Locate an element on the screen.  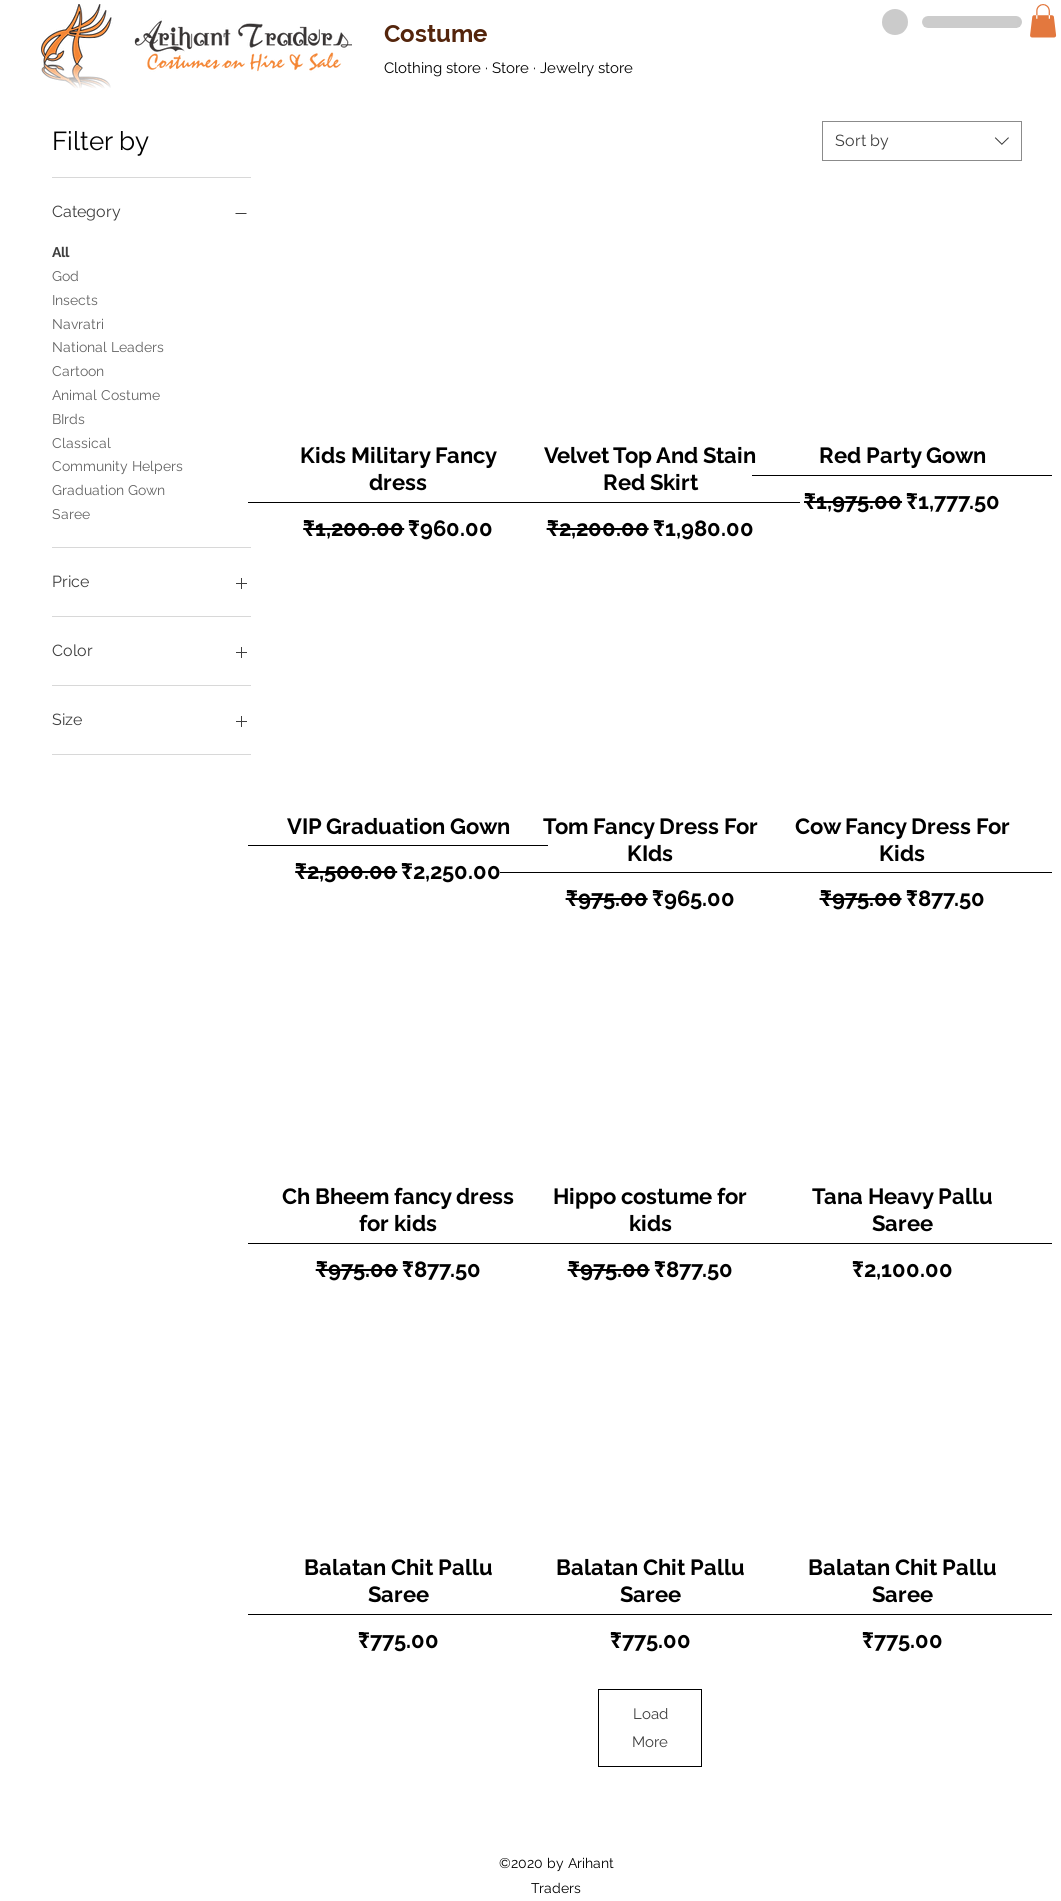
Navratri is located at coordinates (78, 322).